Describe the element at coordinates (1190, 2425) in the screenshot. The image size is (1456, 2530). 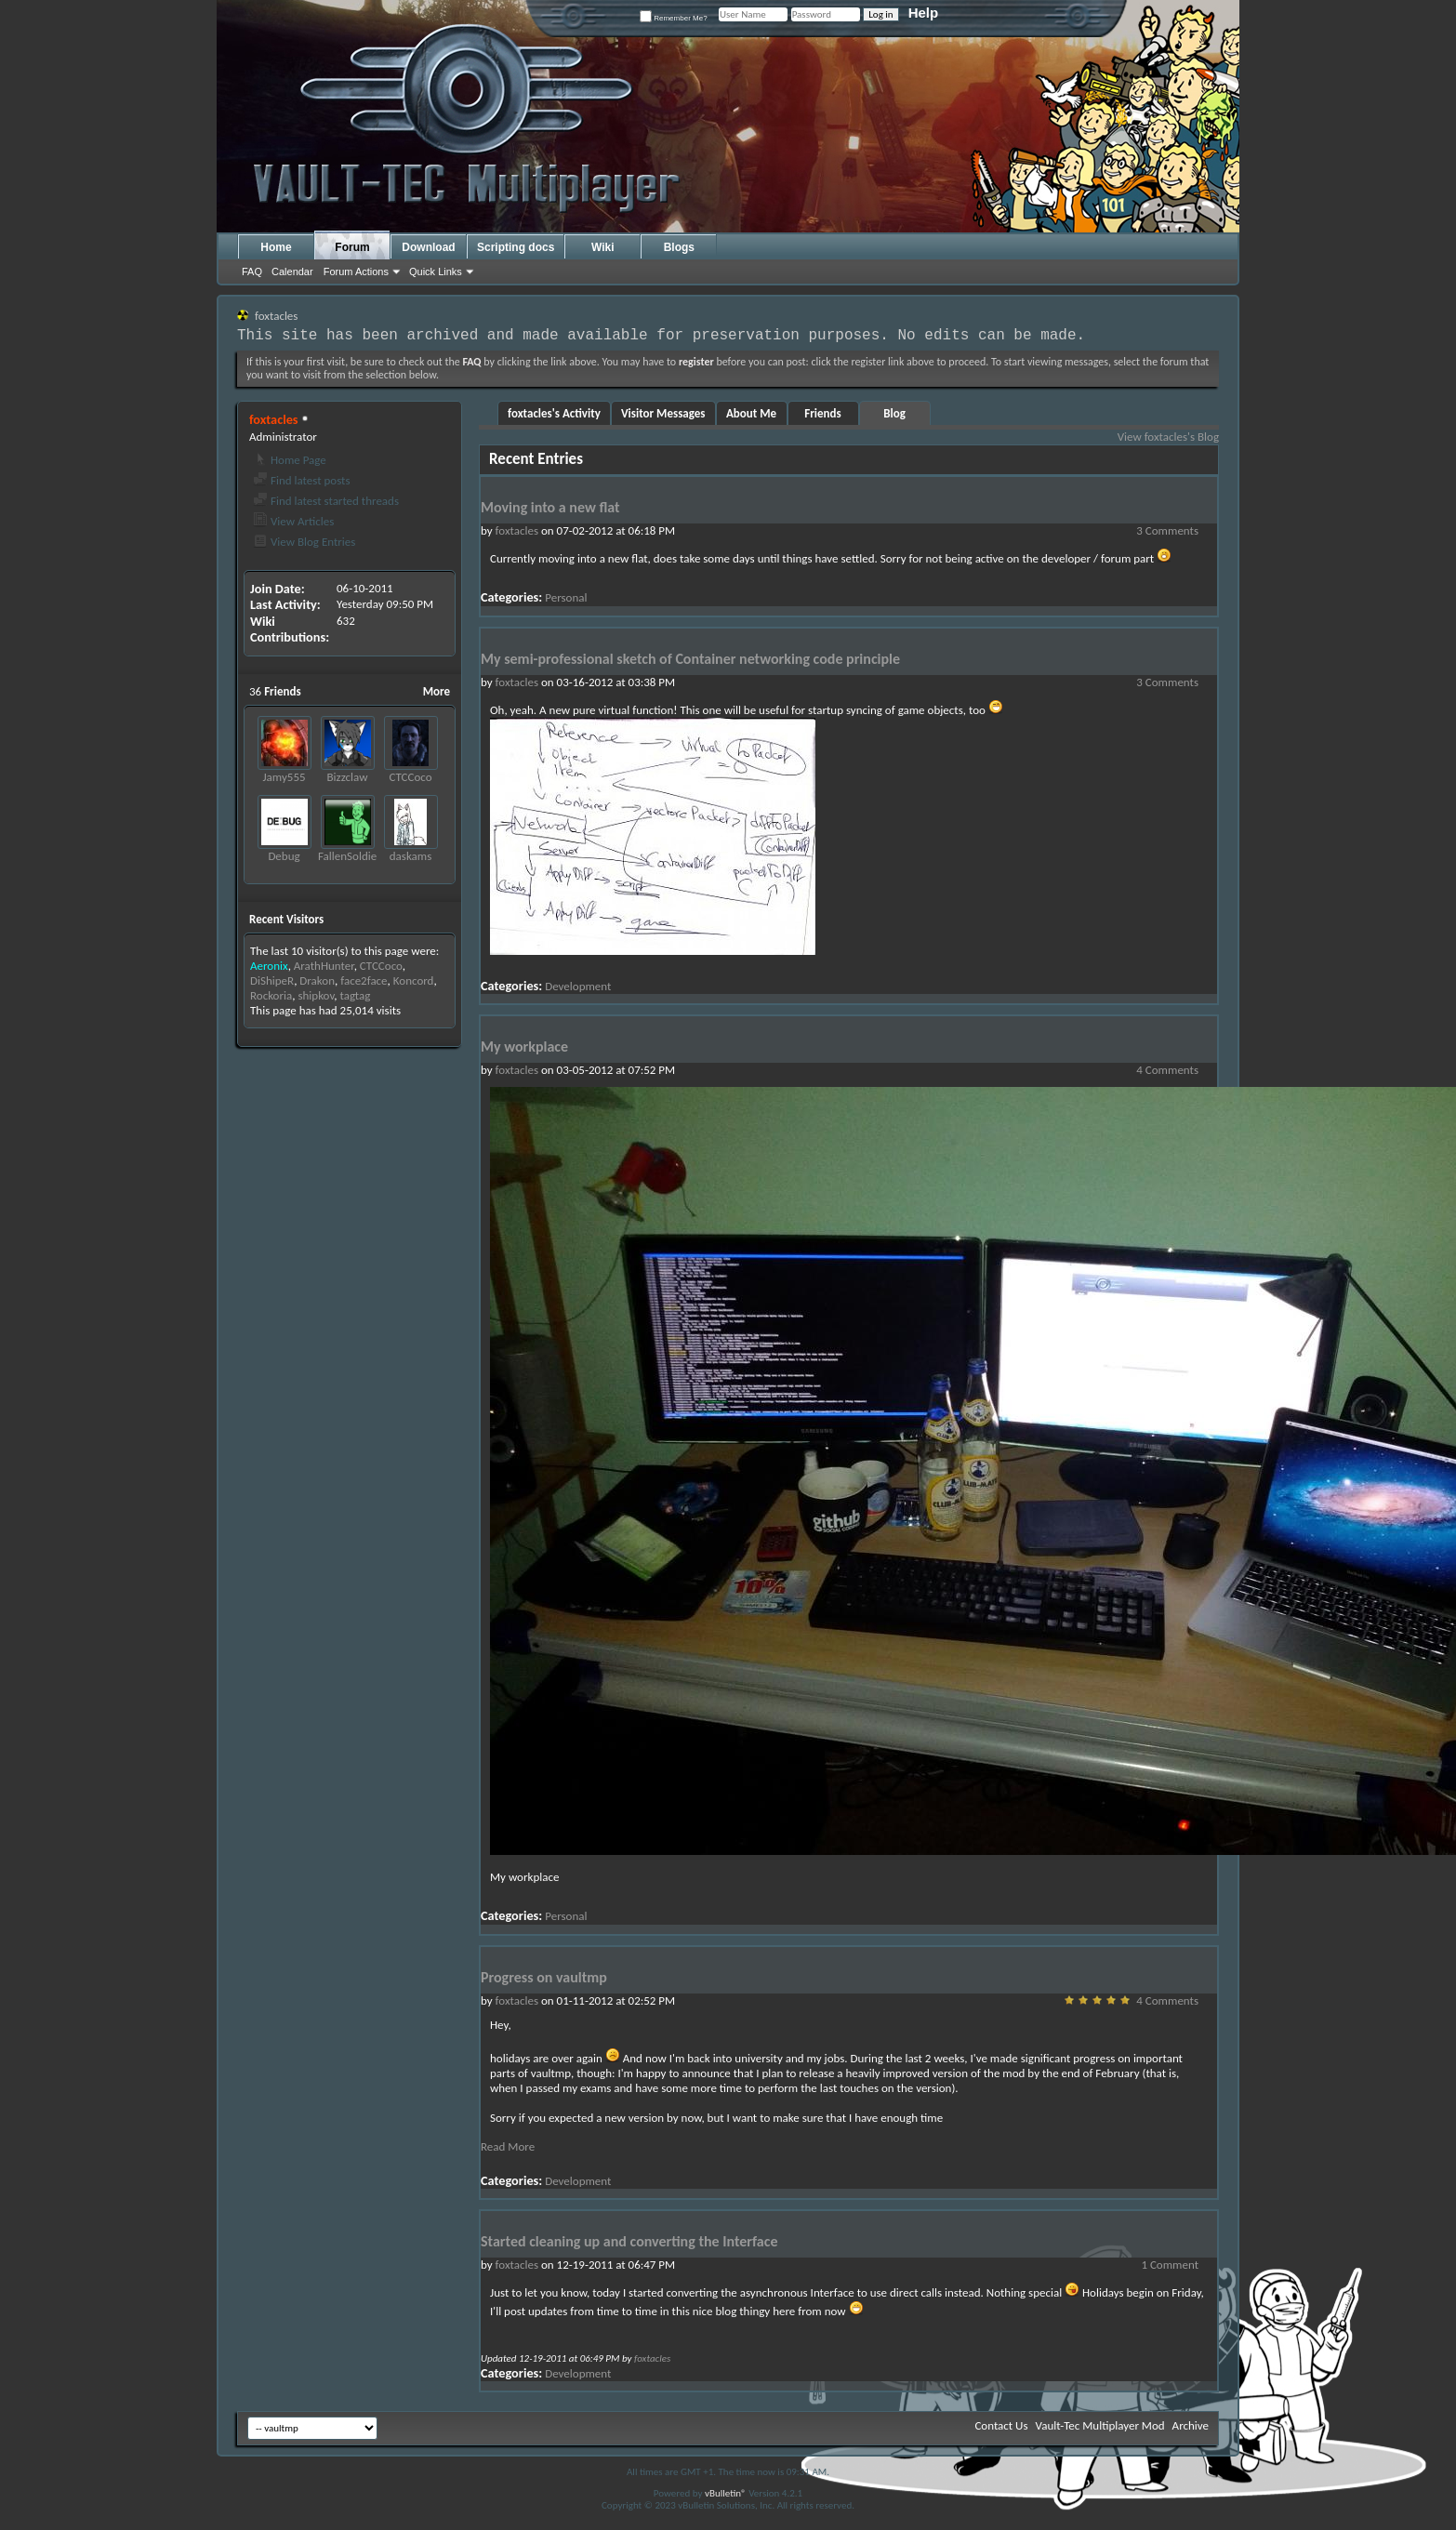
I see `Archive` at that location.